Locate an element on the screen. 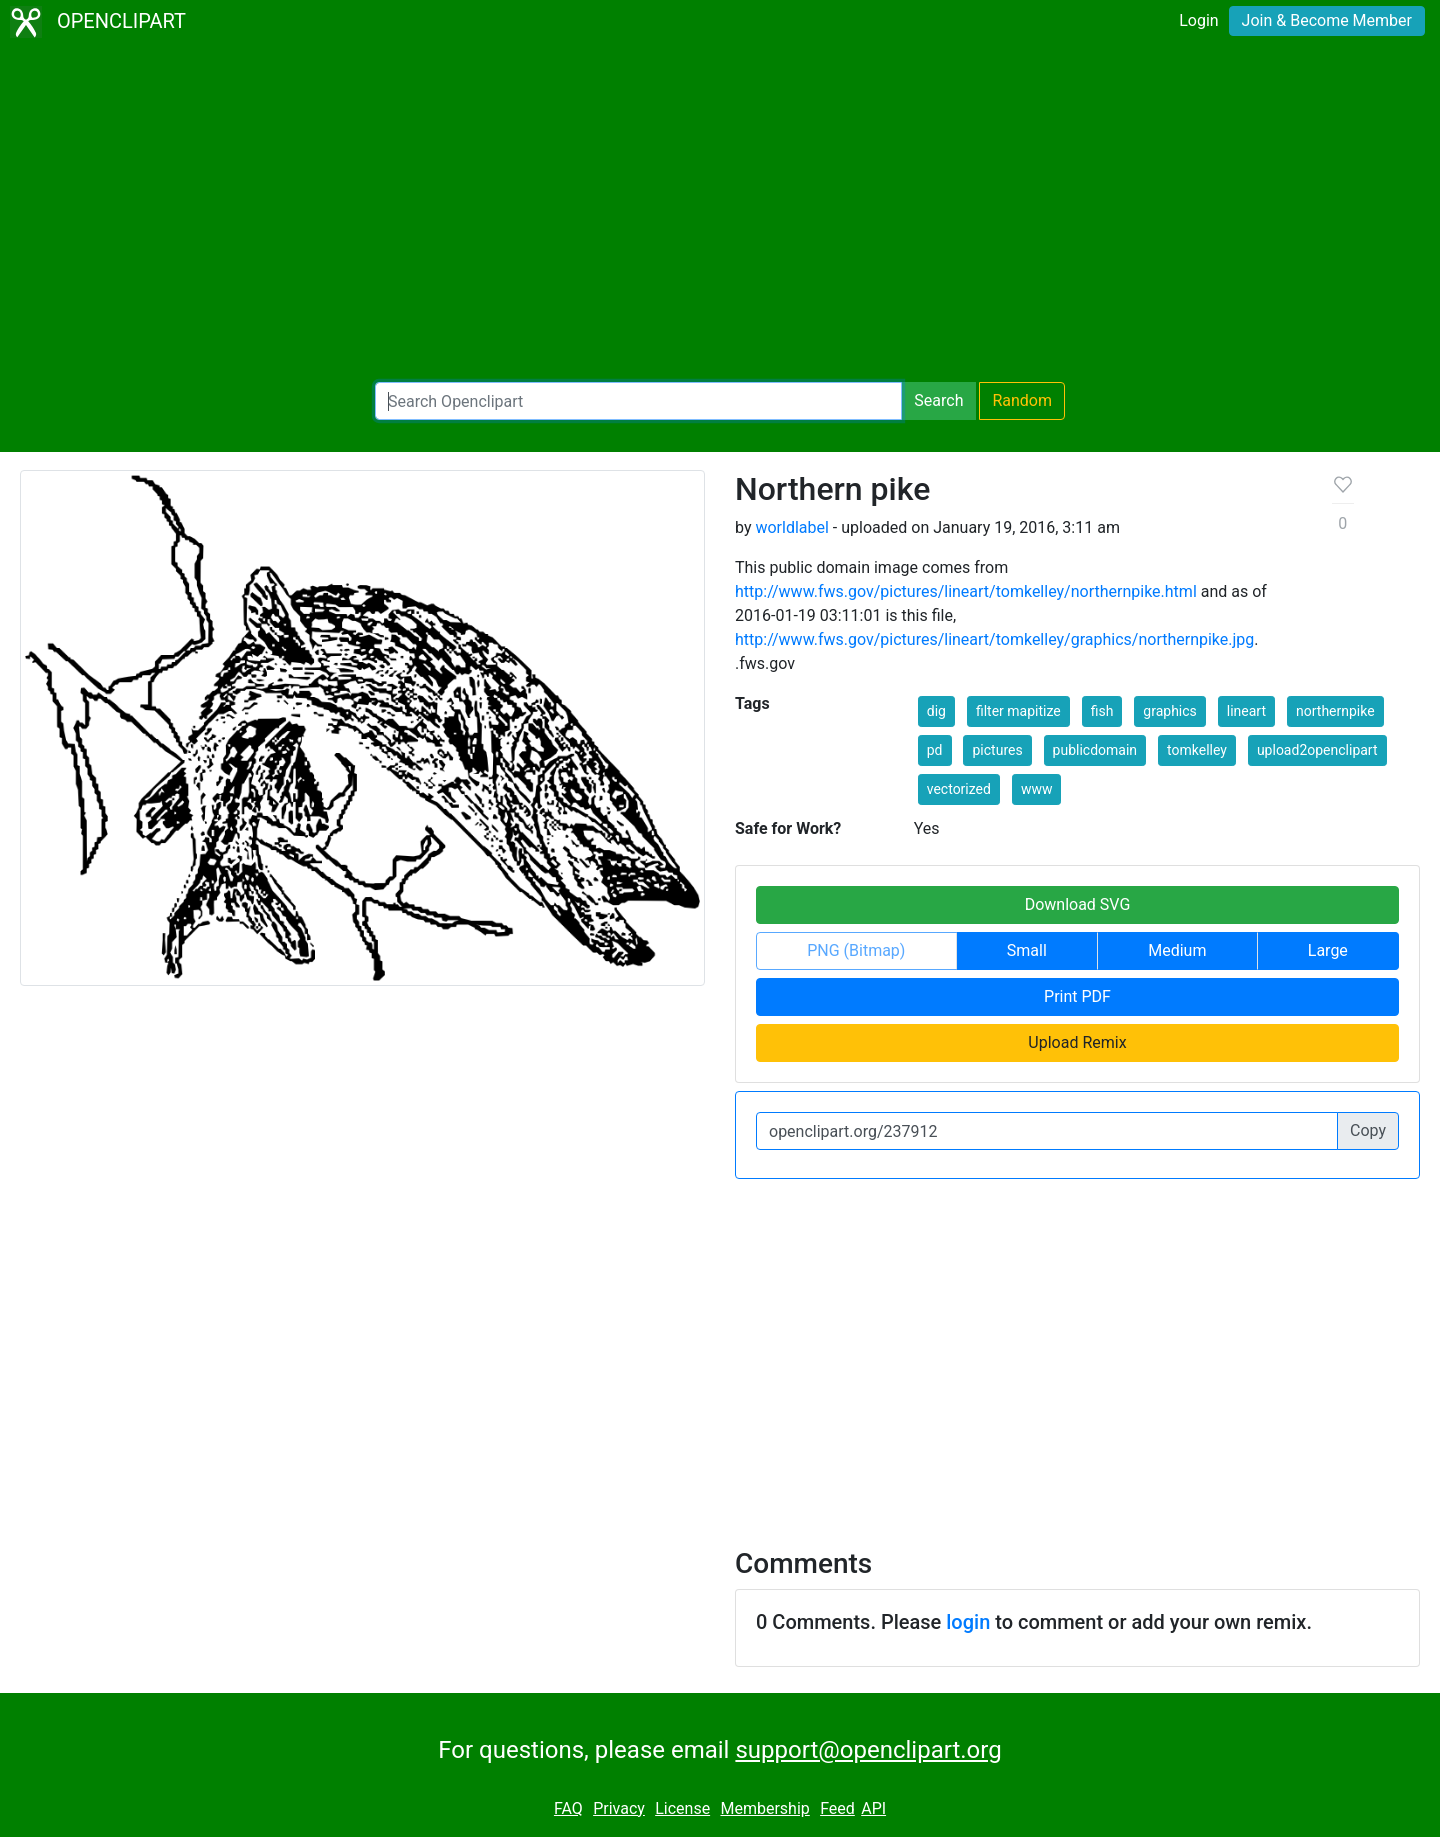 This screenshot has height=1837, width=1440. Membership is located at coordinates (764, 1808).